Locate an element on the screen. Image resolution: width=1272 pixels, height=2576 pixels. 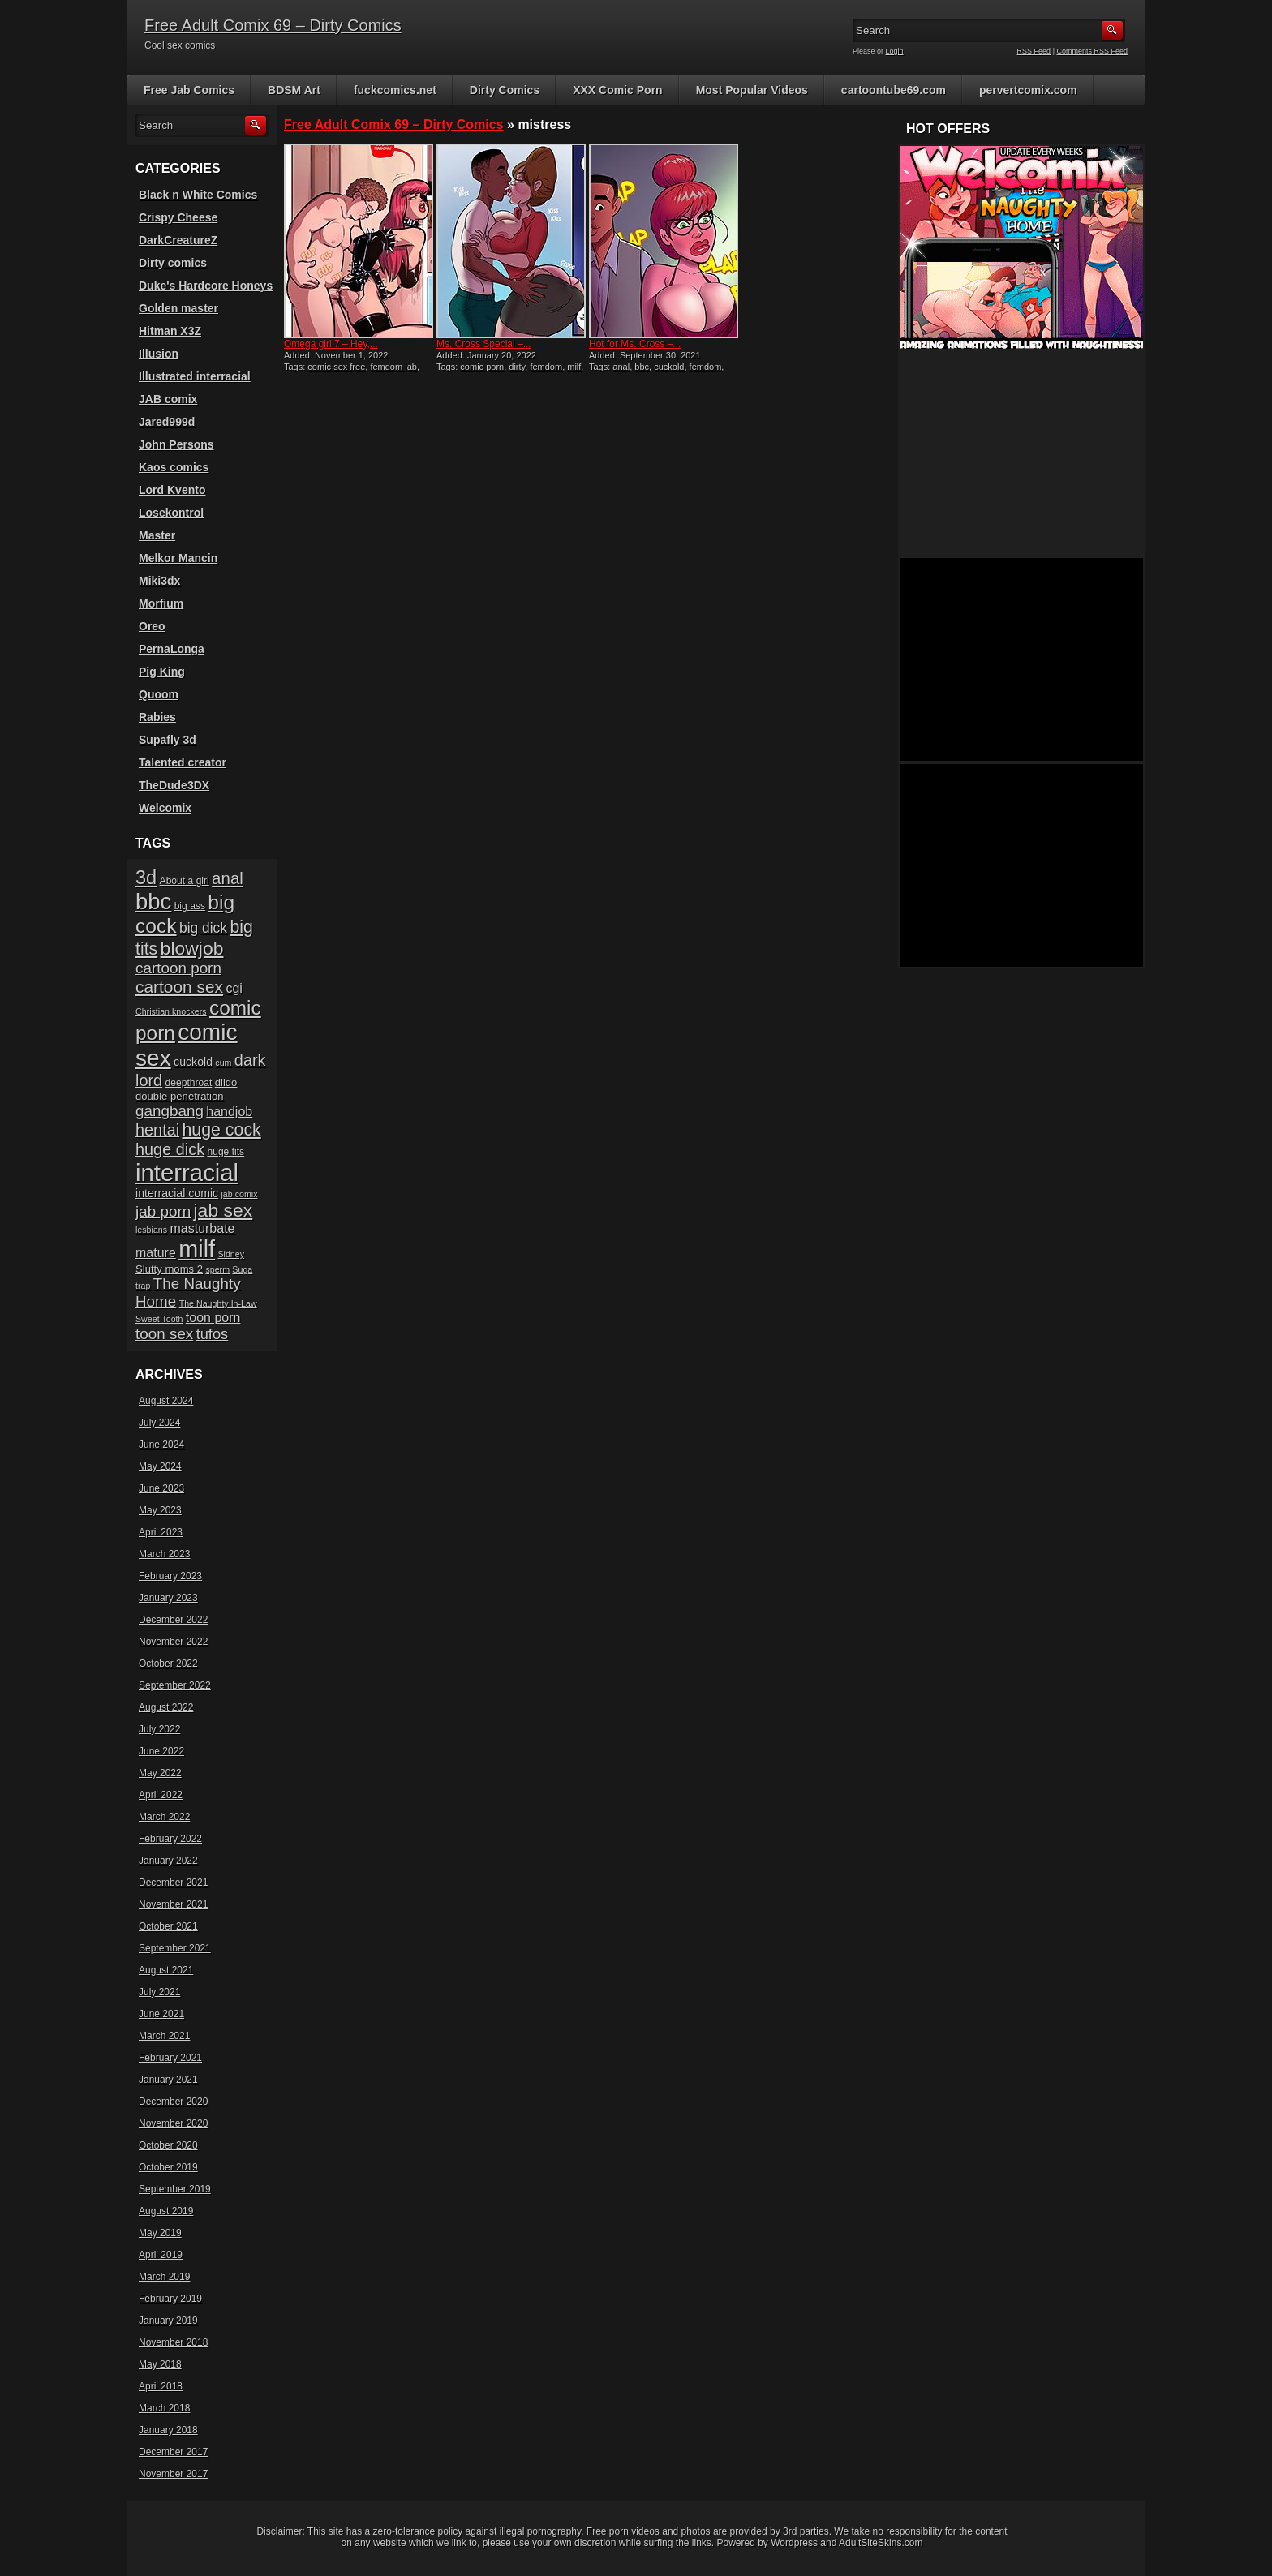
October 2021 is located at coordinates (168, 1926).